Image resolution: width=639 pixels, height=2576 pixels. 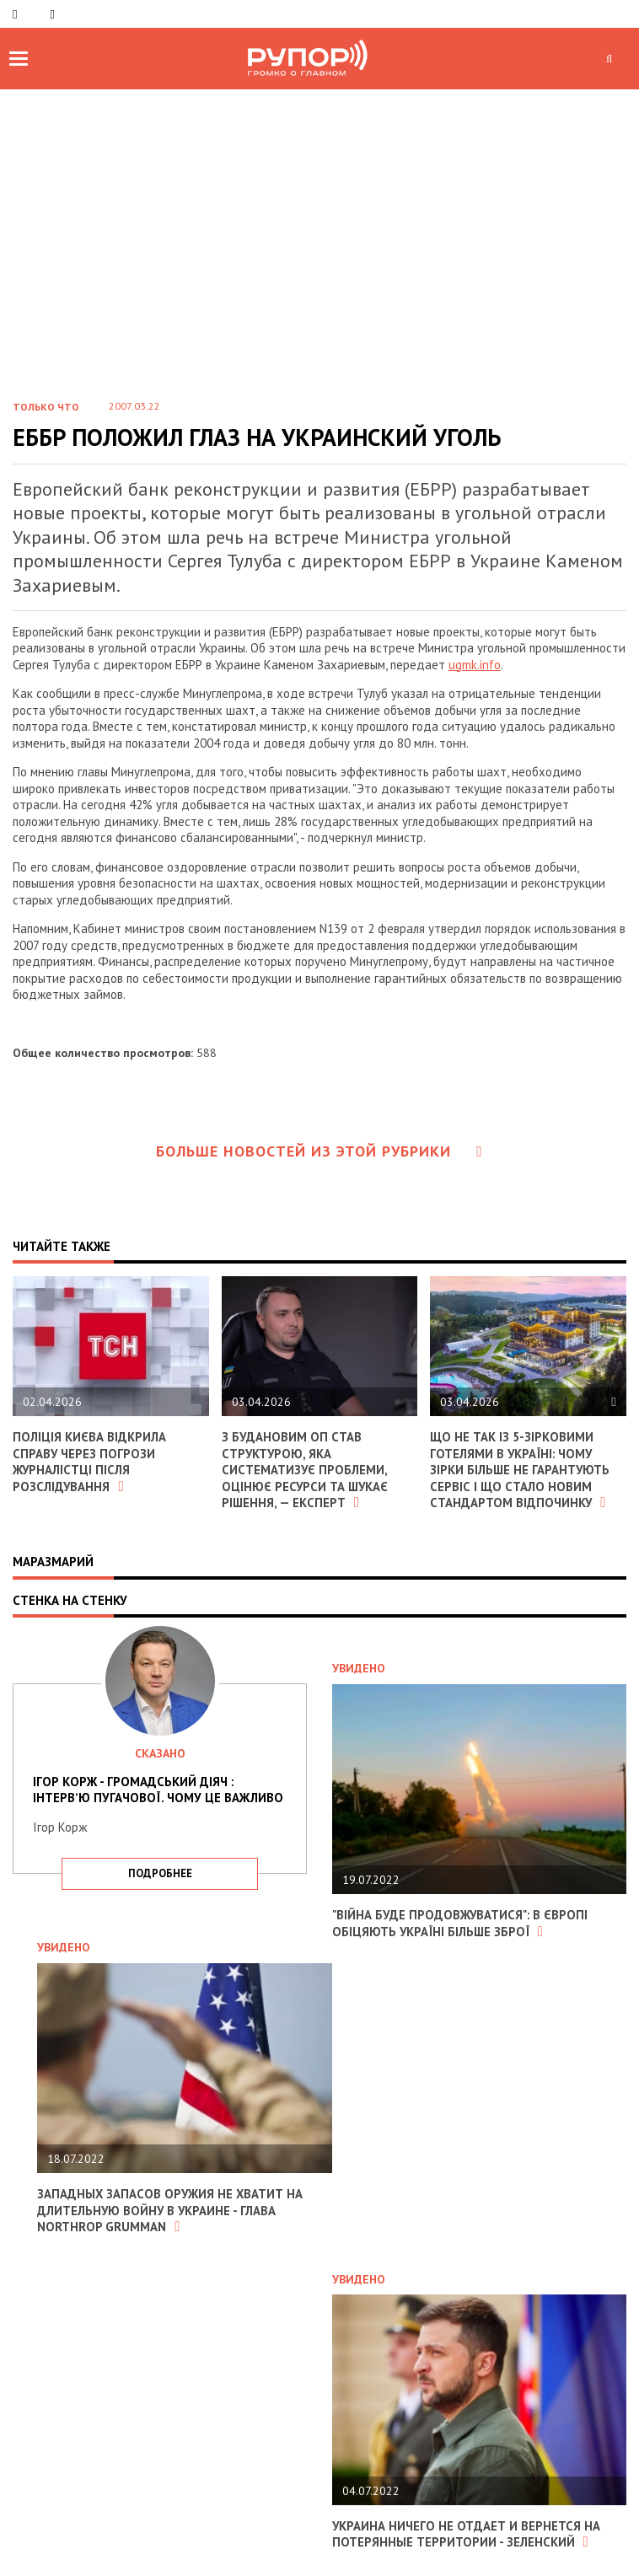 What do you see at coordinates (319, 258) in the screenshot?
I see `[Advertisement]` at bounding box center [319, 258].